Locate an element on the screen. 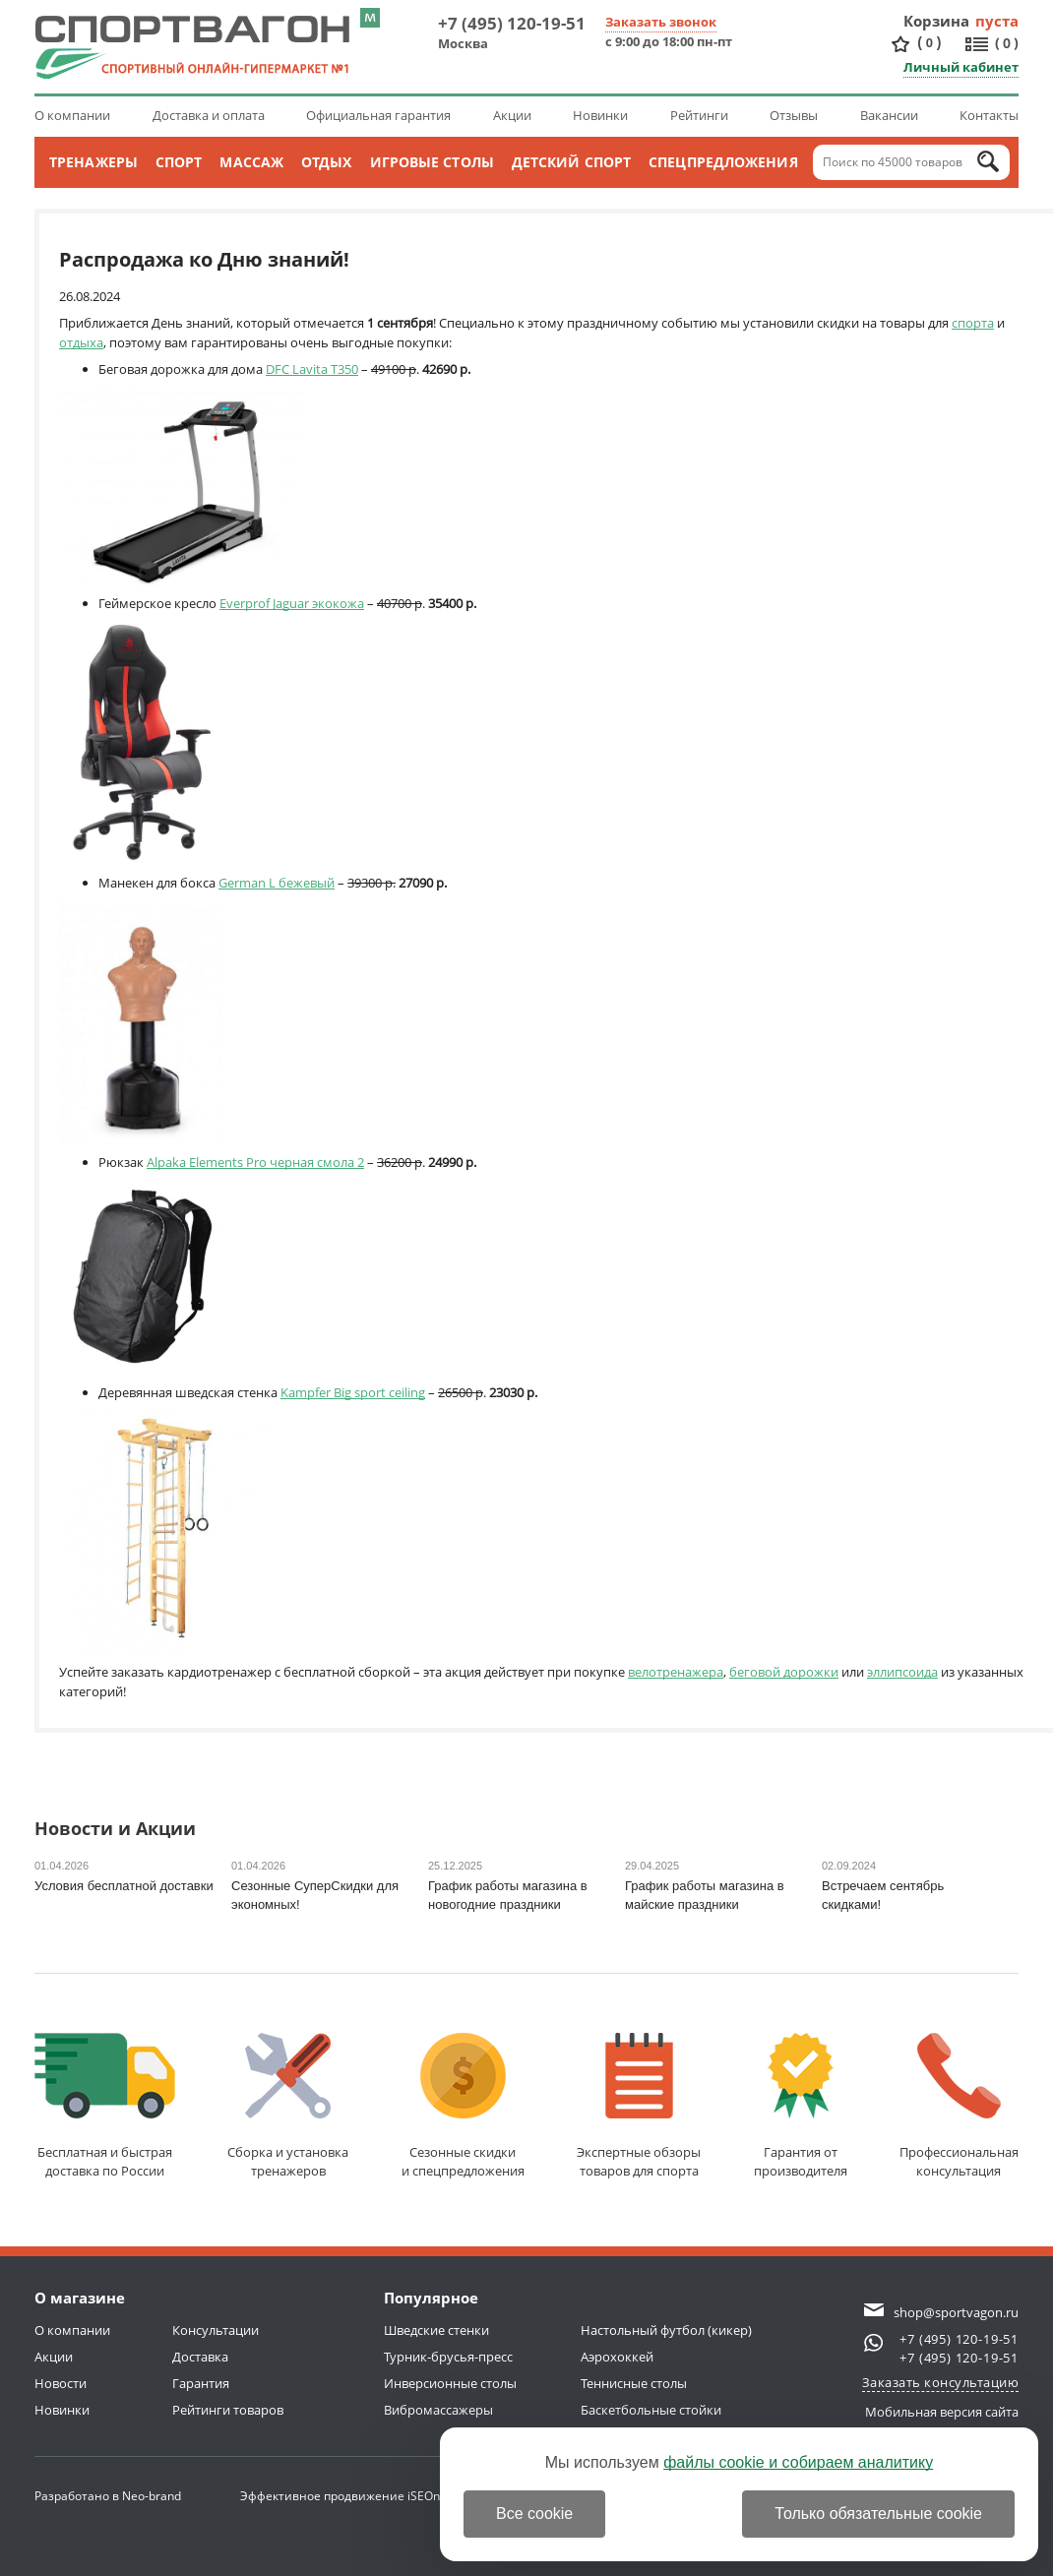  Вибромассажеры is located at coordinates (438, 2410).